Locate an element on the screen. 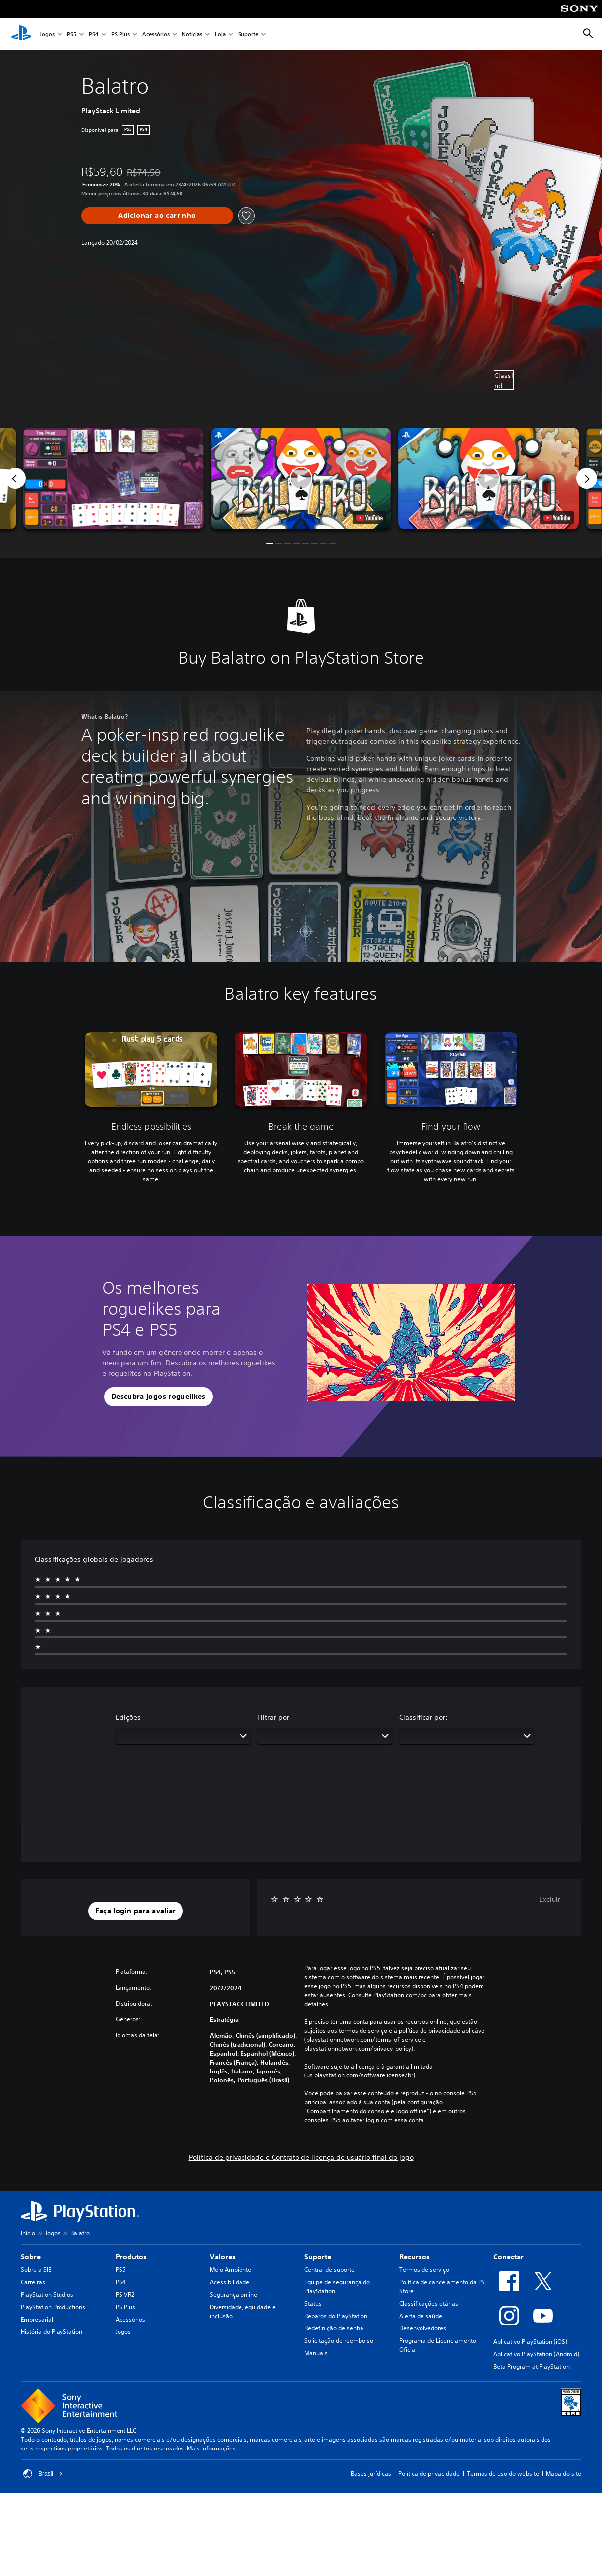 The image size is (602, 2576). Suporte [heading] is located at coordinates (317, 2256).